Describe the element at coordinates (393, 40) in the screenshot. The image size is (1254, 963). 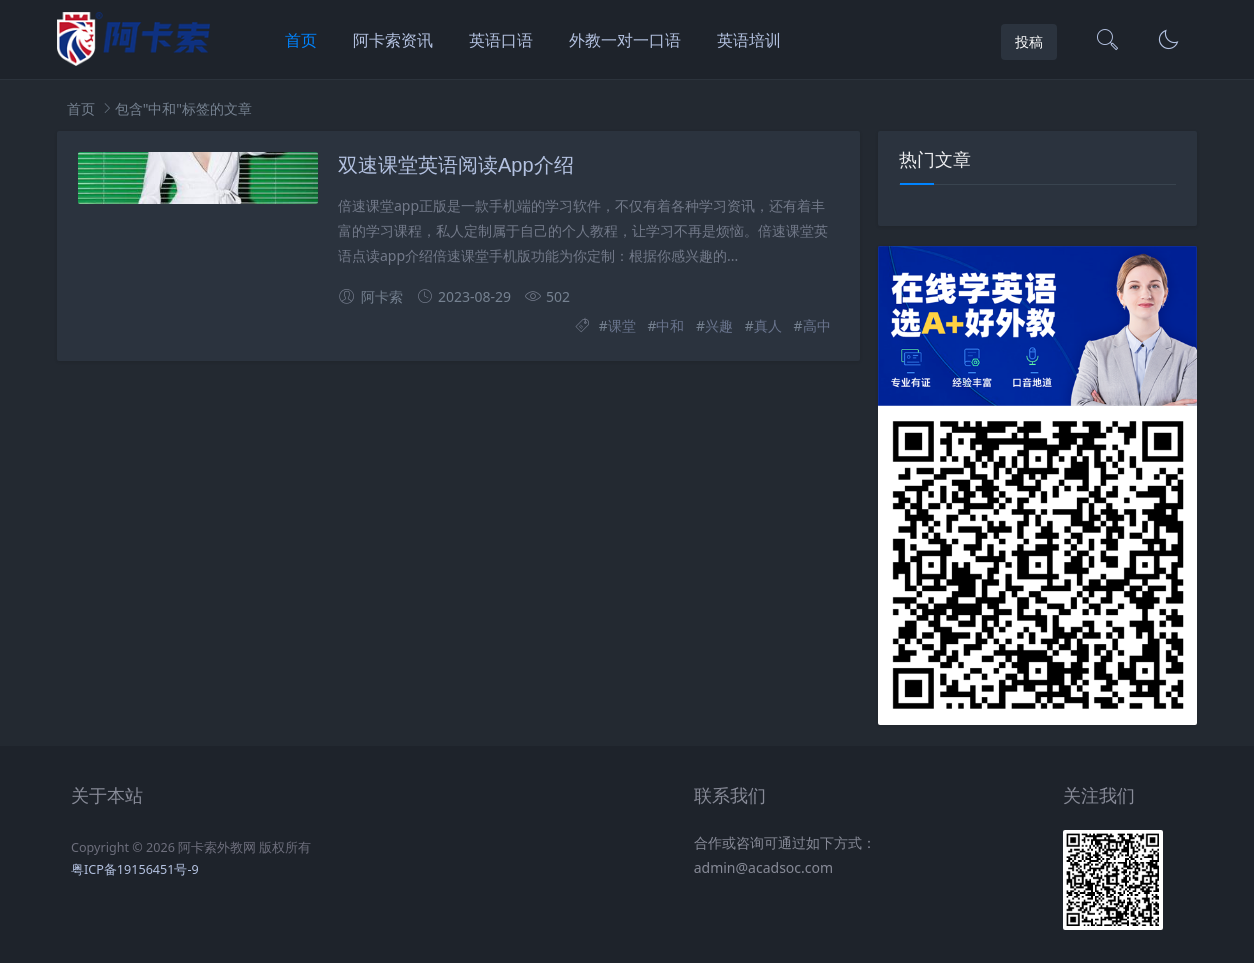
I see `阿卡索资讯` at that location.